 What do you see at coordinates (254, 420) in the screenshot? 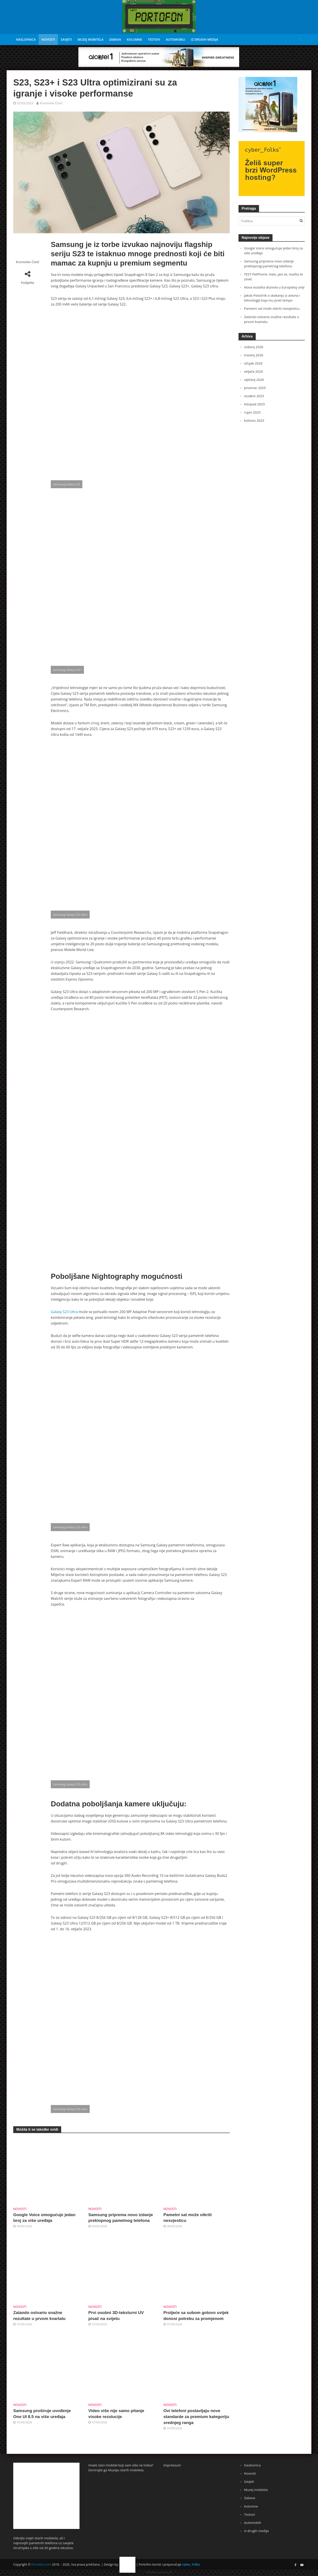
I see `kolovoz 2025` at bounding box center [254, 420].